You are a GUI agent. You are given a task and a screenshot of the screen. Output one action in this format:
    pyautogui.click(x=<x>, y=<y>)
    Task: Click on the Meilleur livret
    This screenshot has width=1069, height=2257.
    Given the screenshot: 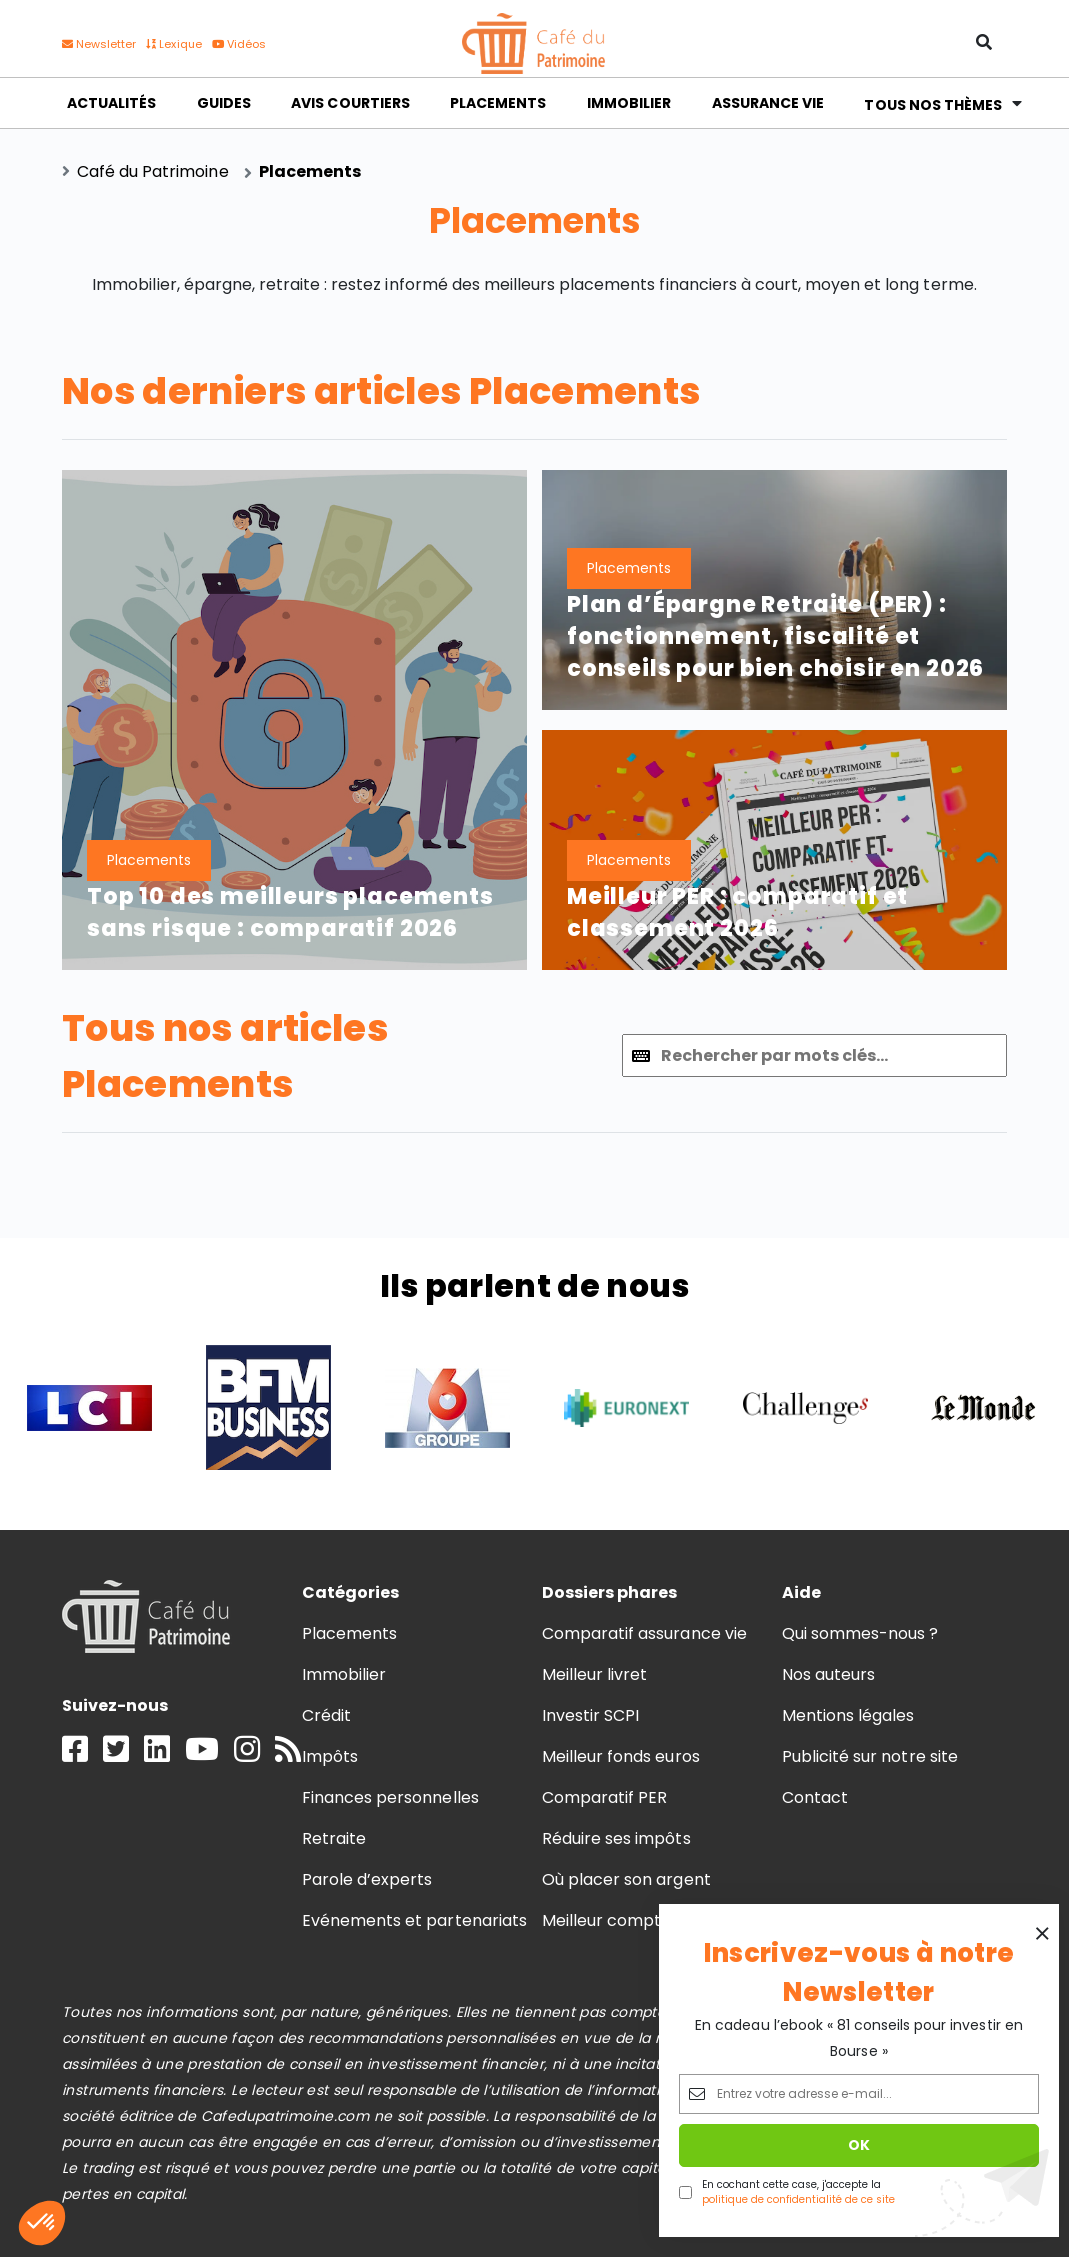 What is the action you would take?
    pyautogui.click(x=594, y=1674)
    